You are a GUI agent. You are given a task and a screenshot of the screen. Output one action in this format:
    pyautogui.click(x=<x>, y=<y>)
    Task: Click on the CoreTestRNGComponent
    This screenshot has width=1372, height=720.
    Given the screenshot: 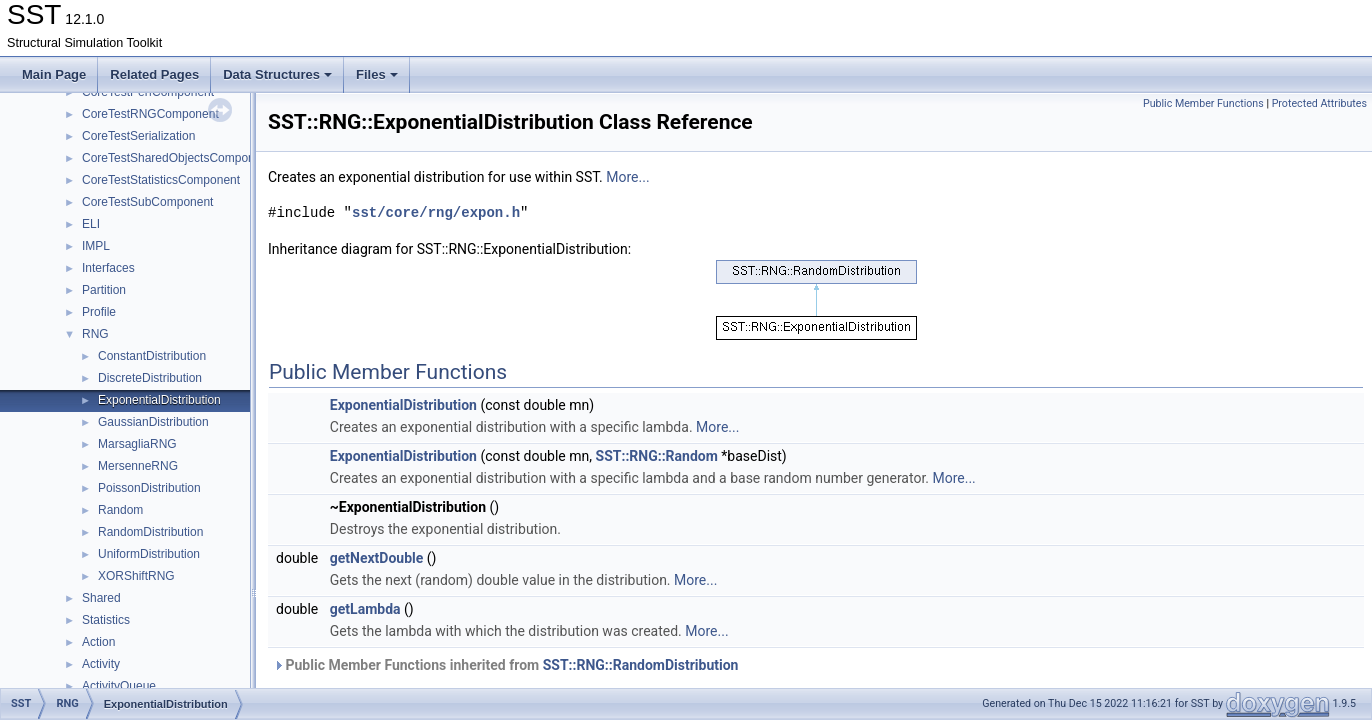 What is the action you would take?
    pyautogui.click(x=150, y=114)
    